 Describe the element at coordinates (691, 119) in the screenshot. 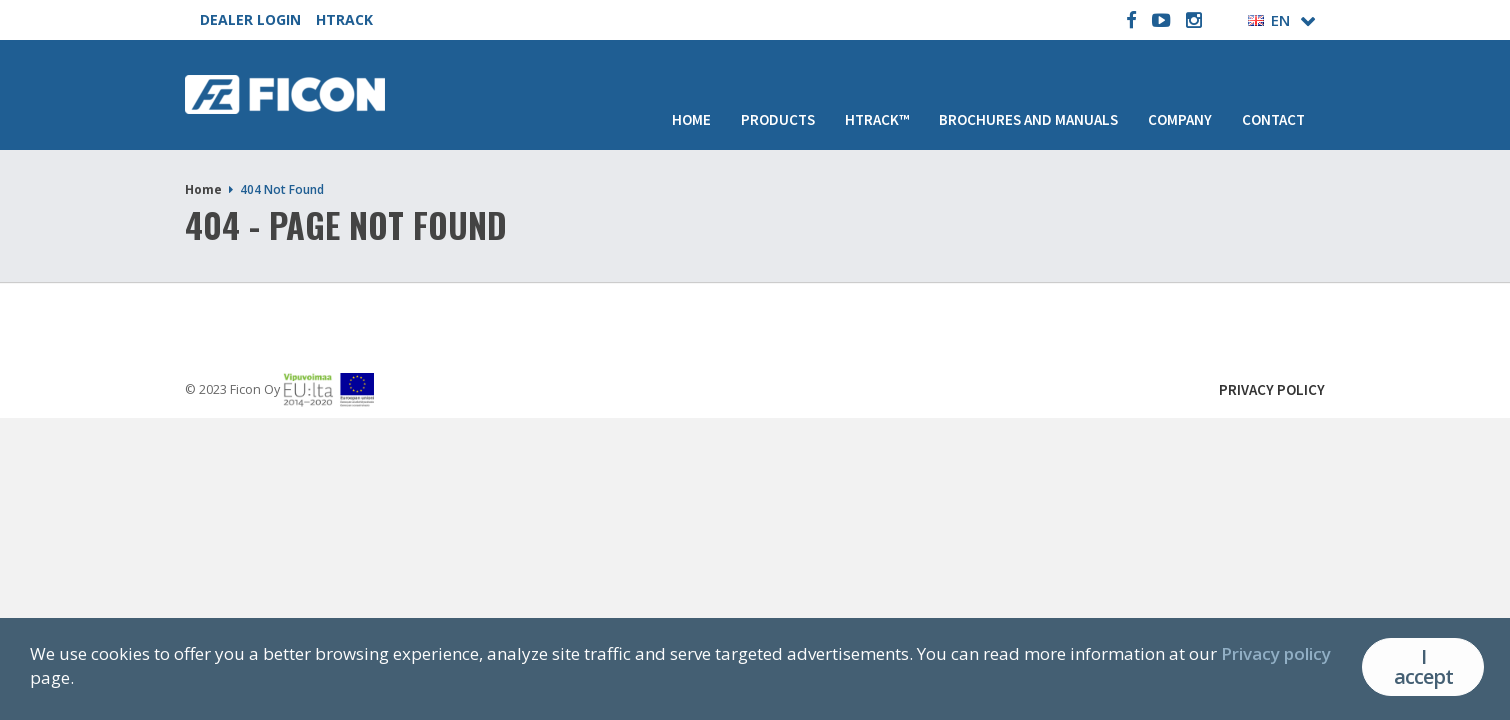

I see `Home` at that location.